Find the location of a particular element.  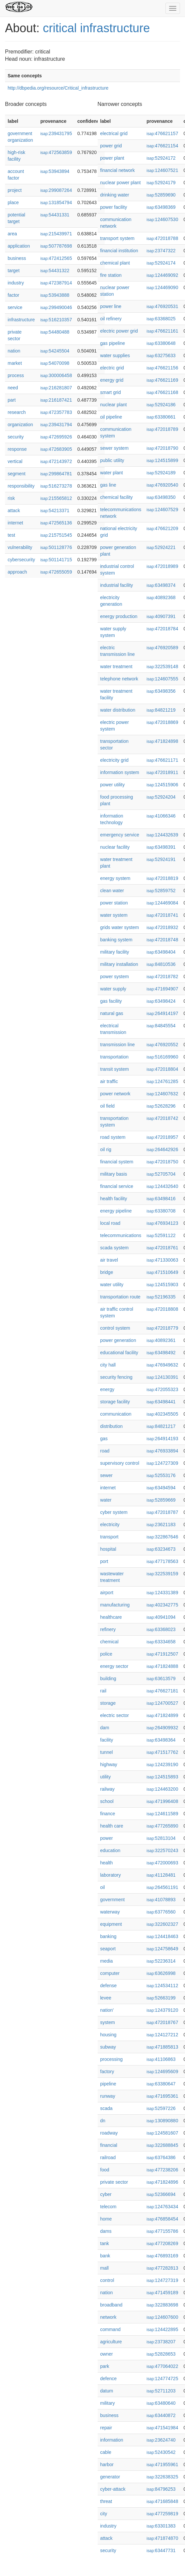

electric power grid is located at coordinates (119, 331).